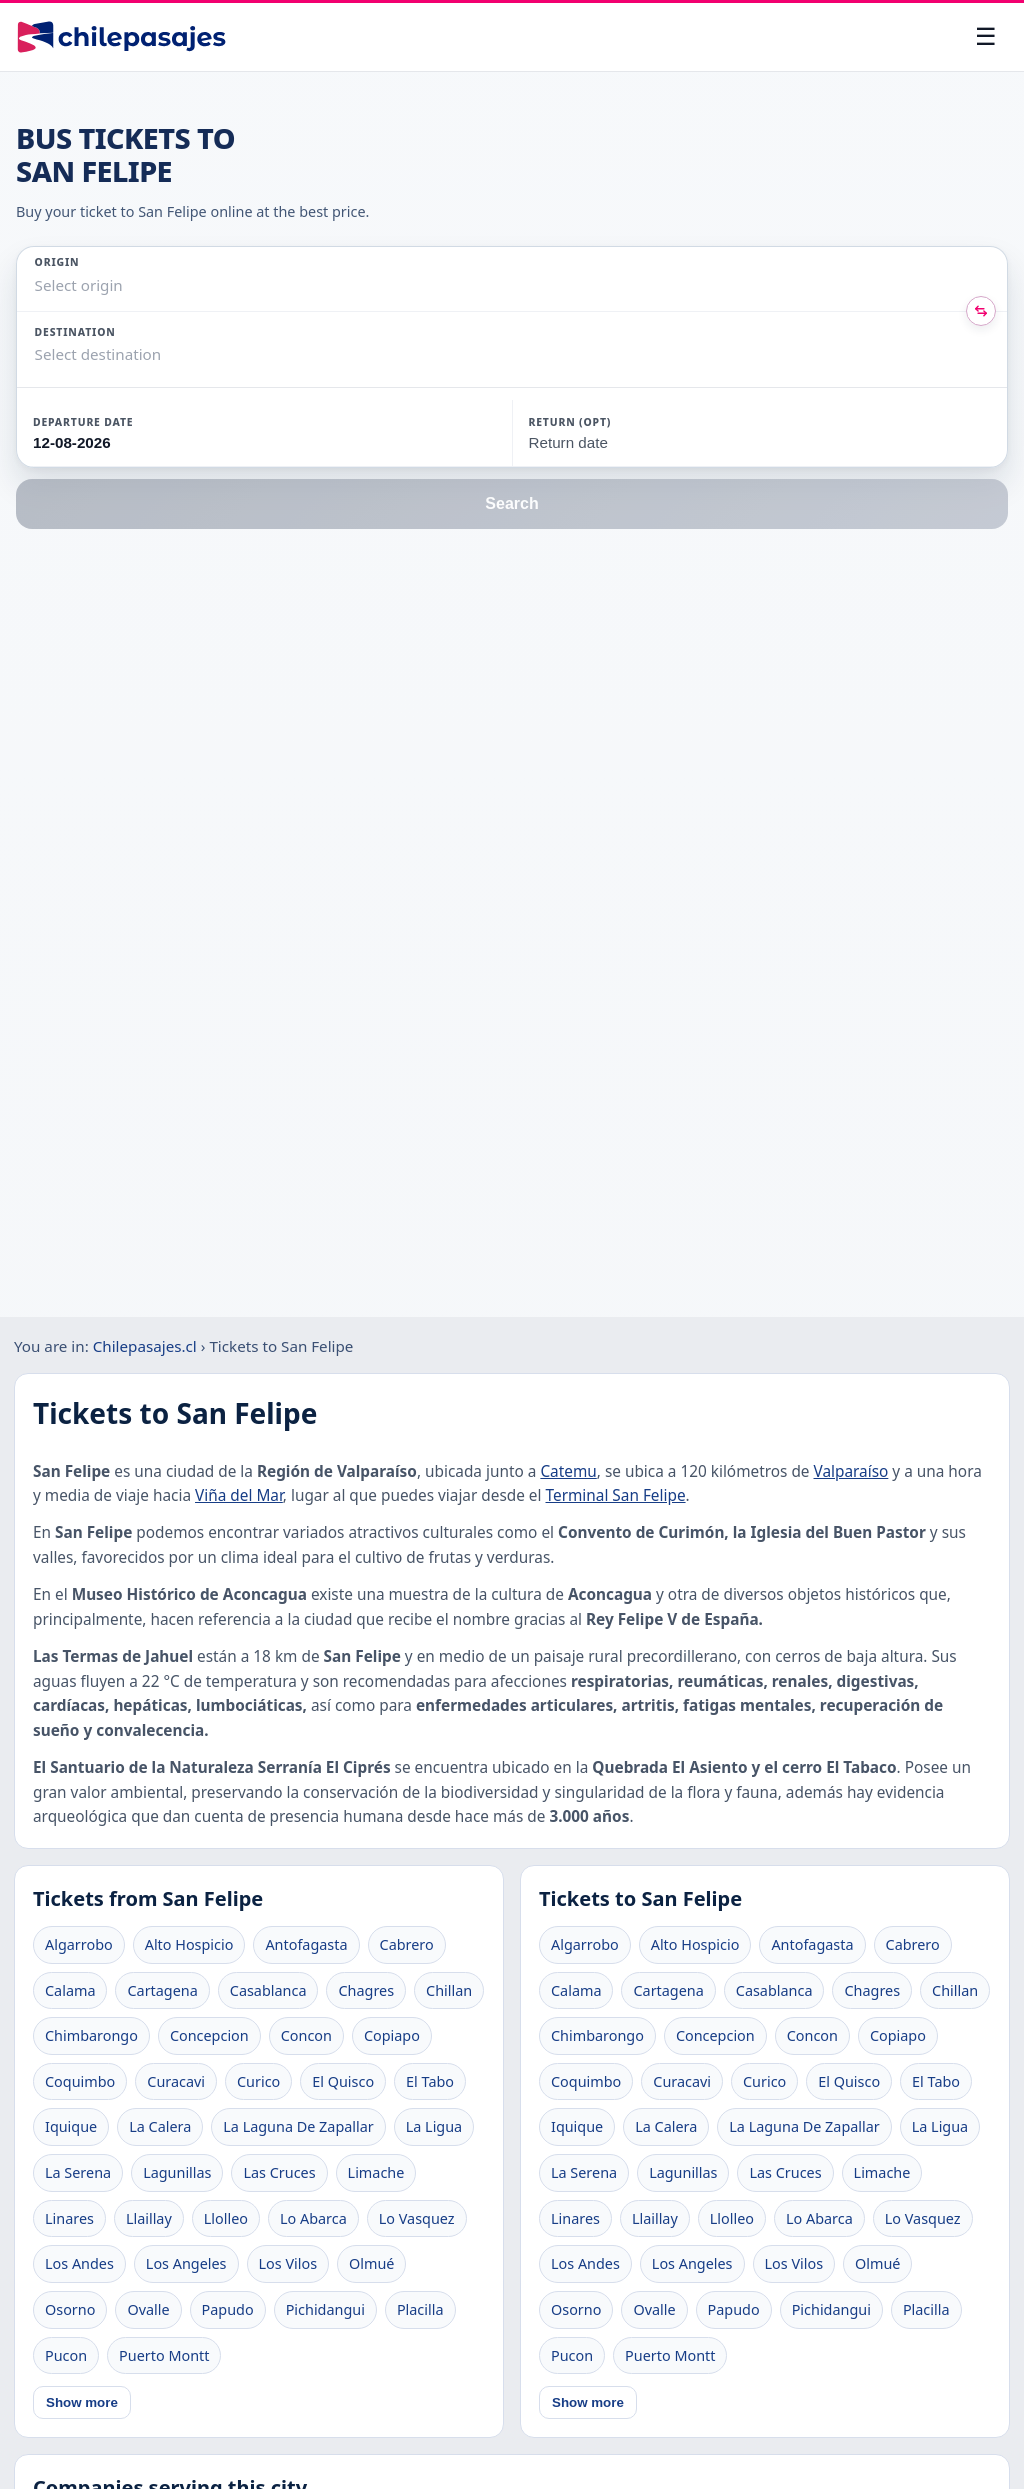  What do you see at coordinates (268, 1990) in the screenshot?
I see `Casablanca` at bounding box center [268, 1990].